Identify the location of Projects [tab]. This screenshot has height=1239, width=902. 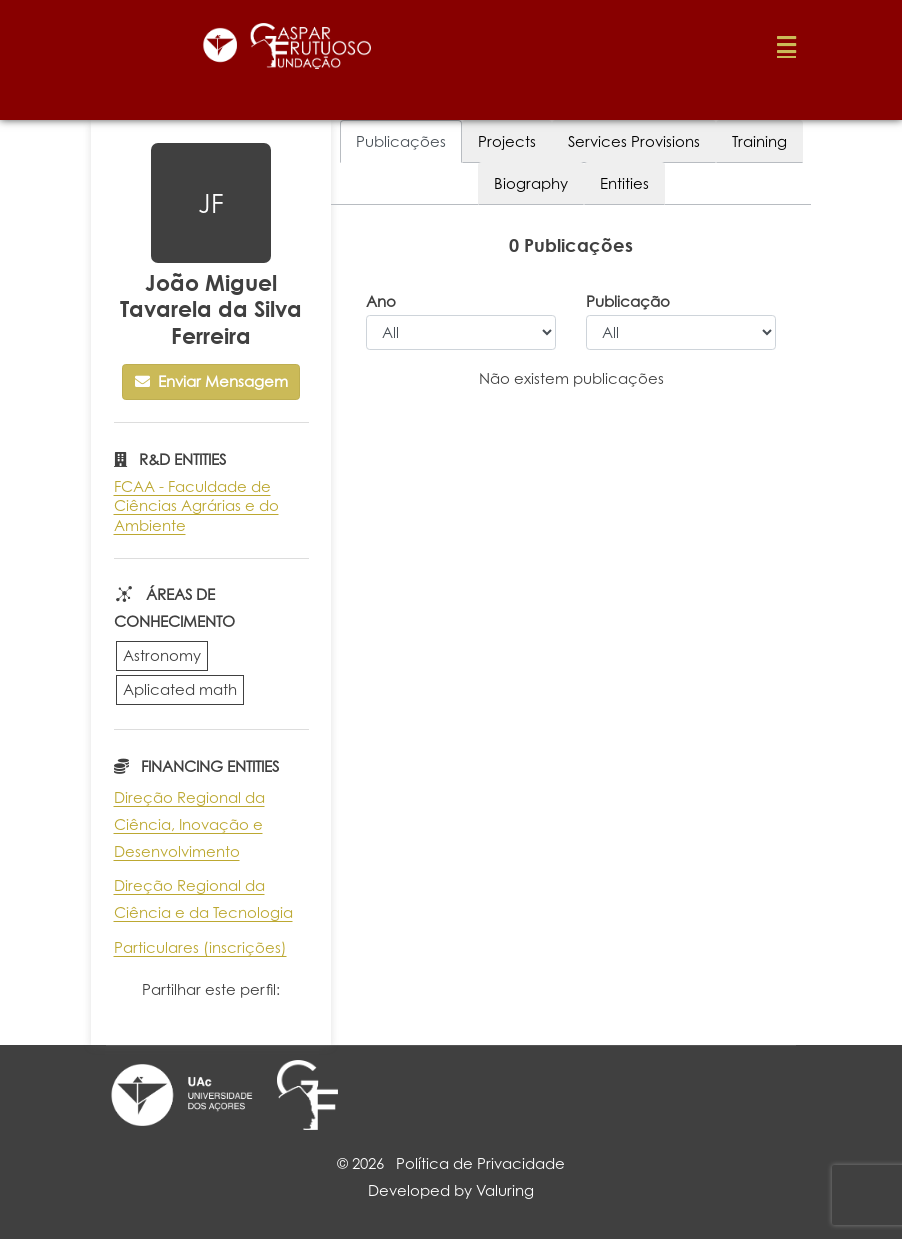
(507, 141).